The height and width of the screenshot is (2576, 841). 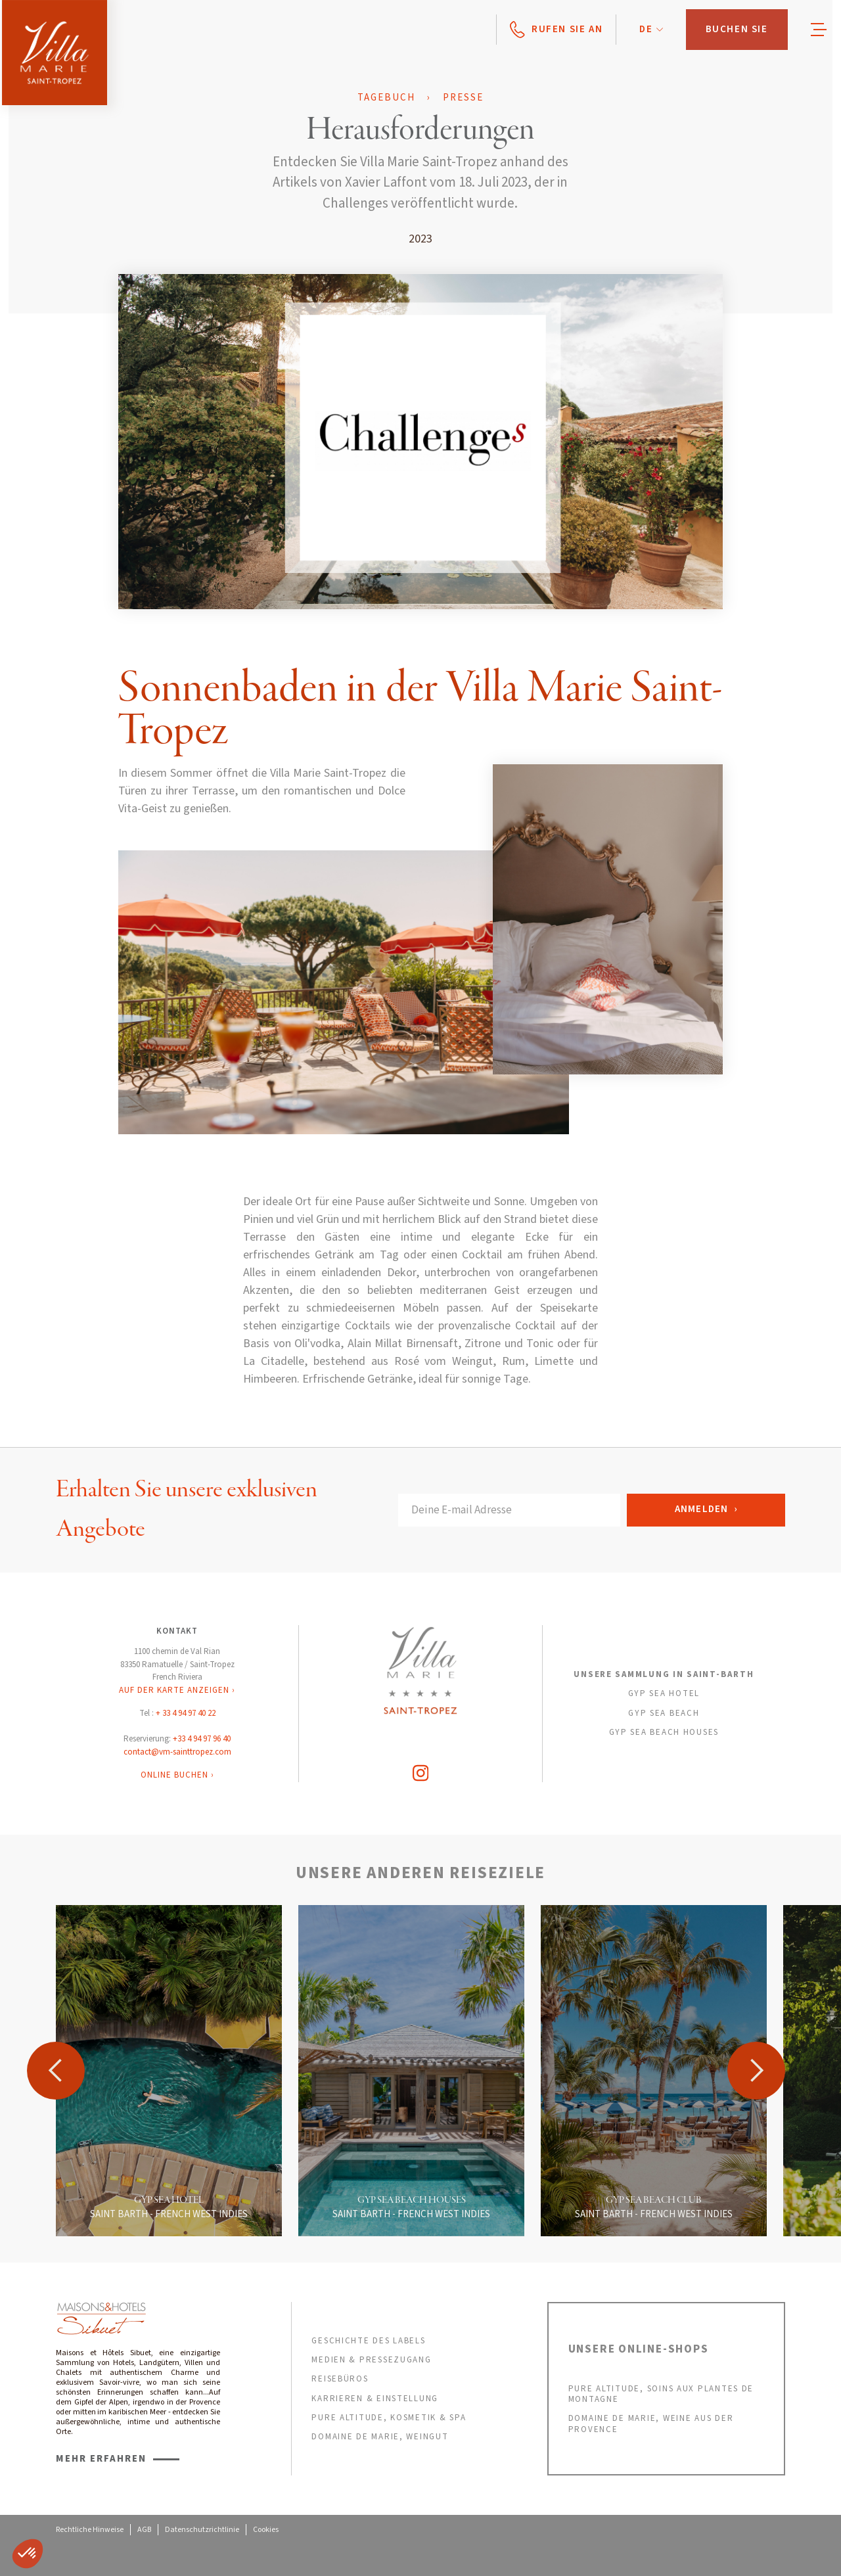 What do you see at coordinates (661, 2394) in the screenshot?
I see `PURE ALTITUDE, SOINS AUX PLANTES DE MONTAGNE` at bounding box center [661, 2394].